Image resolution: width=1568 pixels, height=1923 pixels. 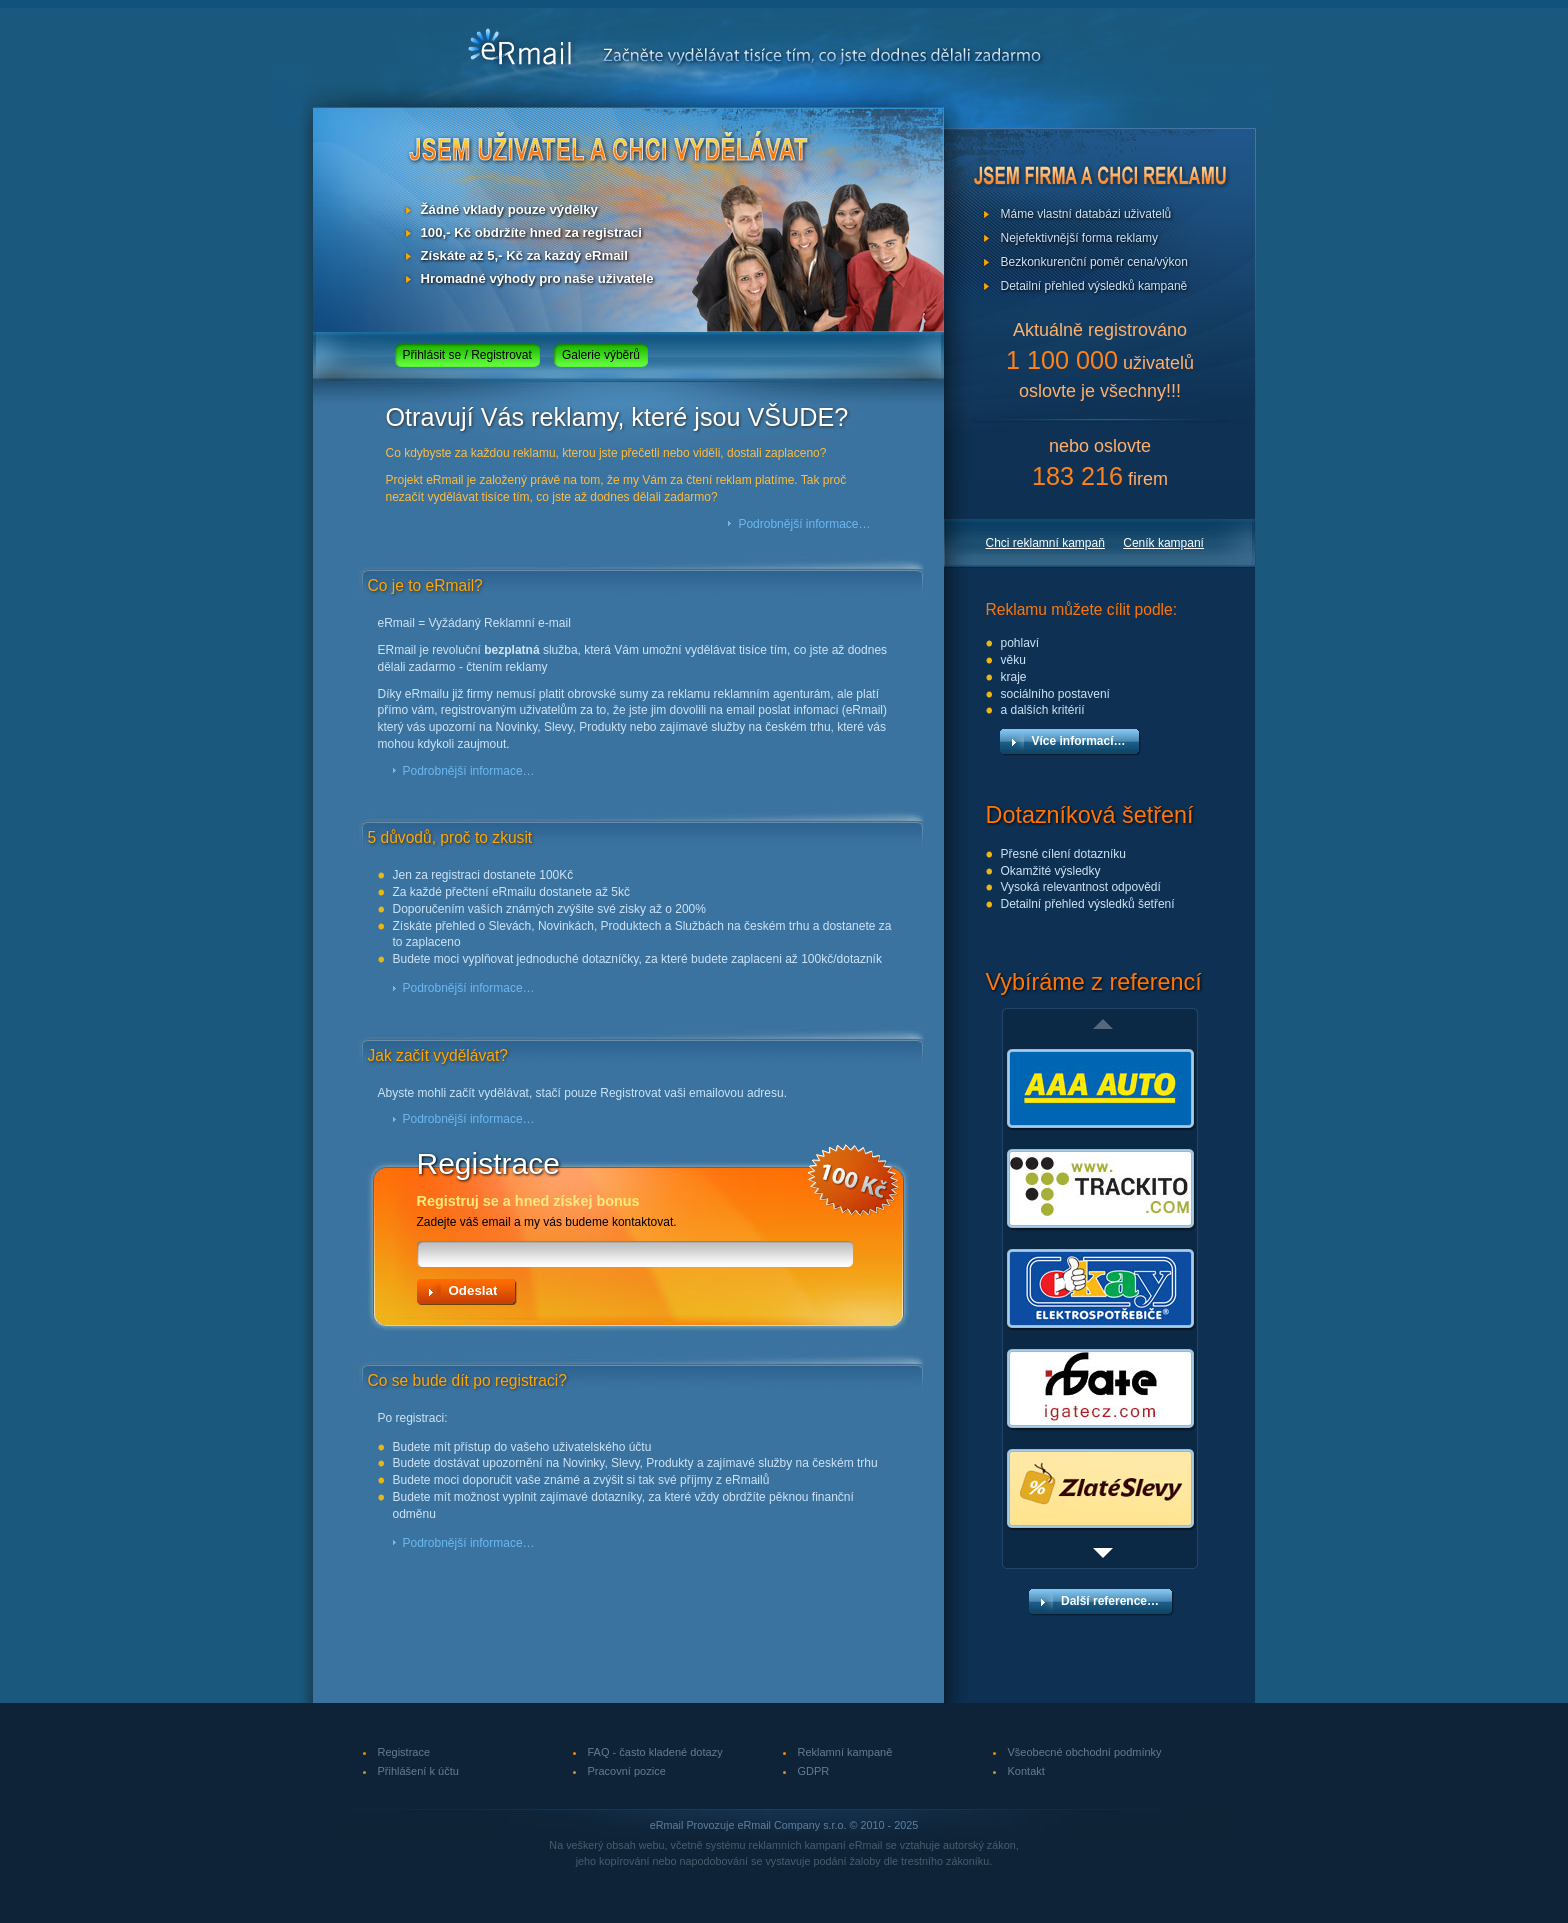 I want to click on Zadejte váš email a my vás budeme kontaktovat., so click(x=648, y=1210).